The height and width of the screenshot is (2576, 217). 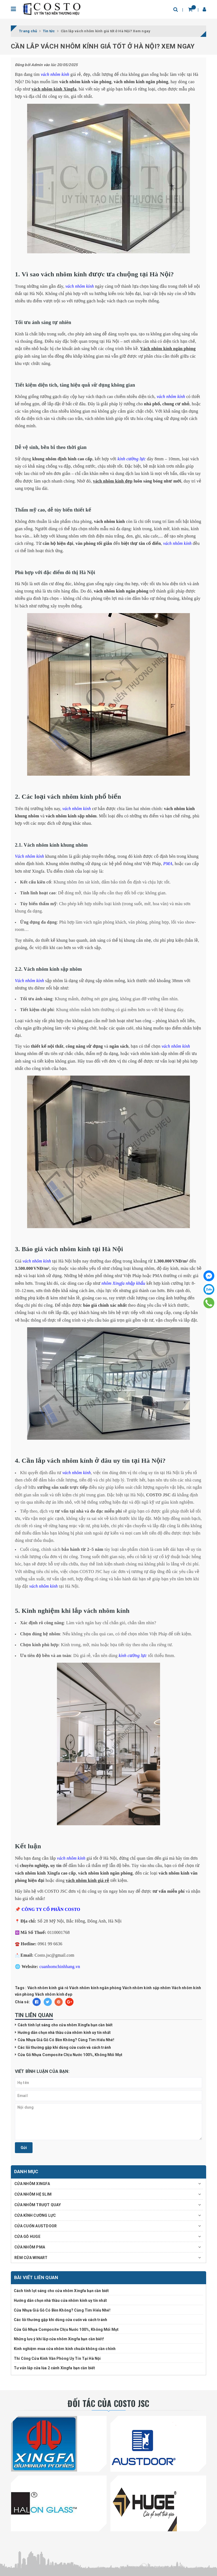 I want to click on Cửa Nhựa Giả Gỗ Có Bền Không? Cùng Tìm Hiểu Nhé!, so click(x=66, y=2040).